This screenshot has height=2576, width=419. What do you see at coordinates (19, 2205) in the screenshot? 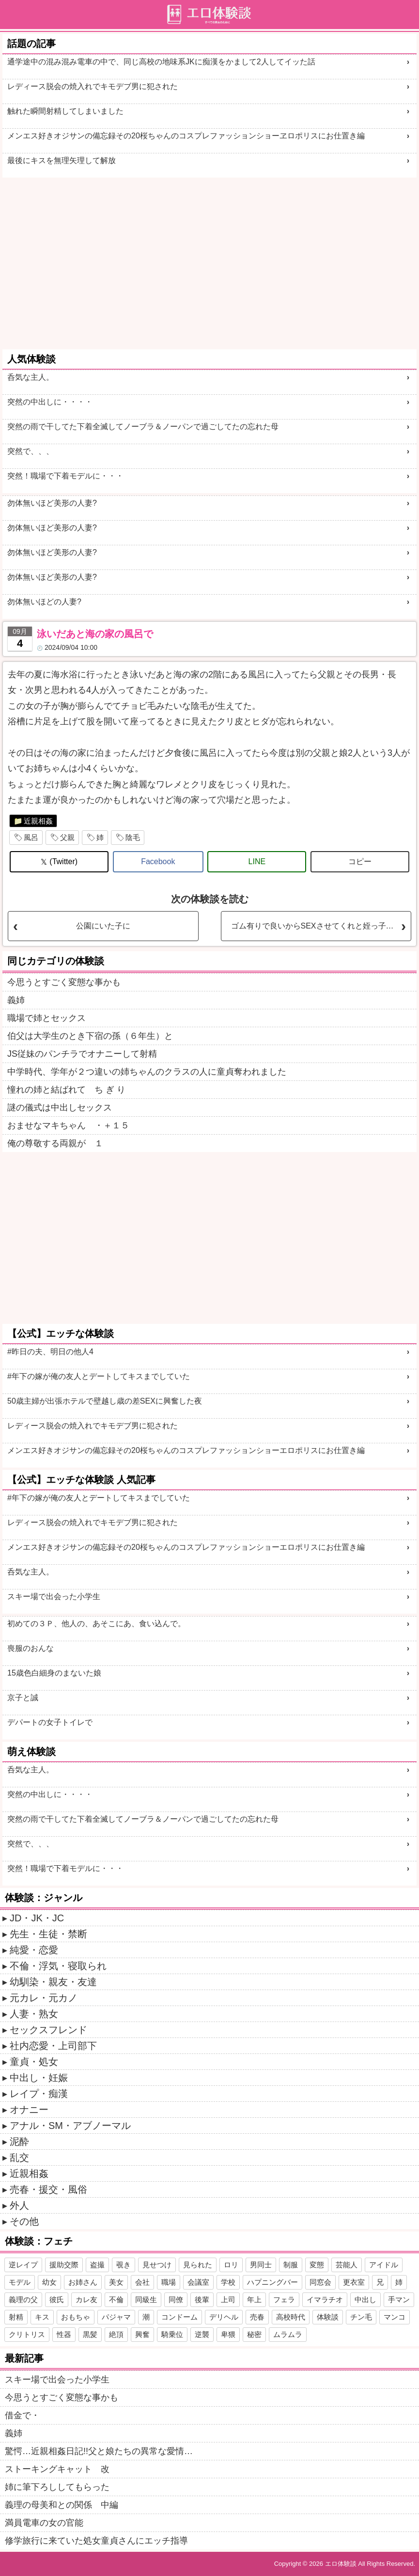
I see `外人` at bounding box center [19, 2205].